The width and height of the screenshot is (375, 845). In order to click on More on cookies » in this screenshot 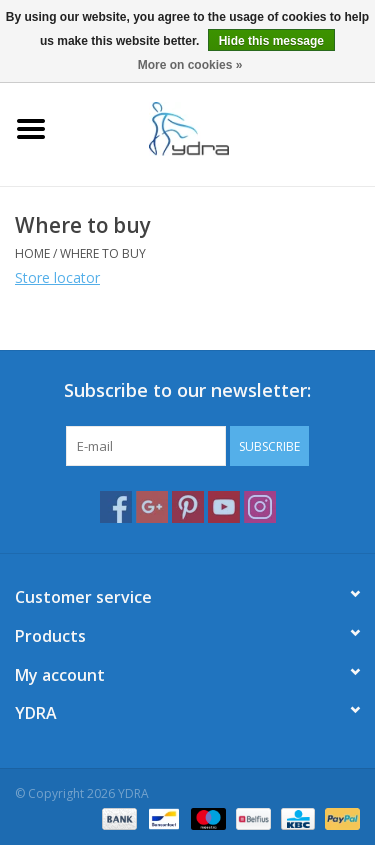, I will do `click(190, 65)`.